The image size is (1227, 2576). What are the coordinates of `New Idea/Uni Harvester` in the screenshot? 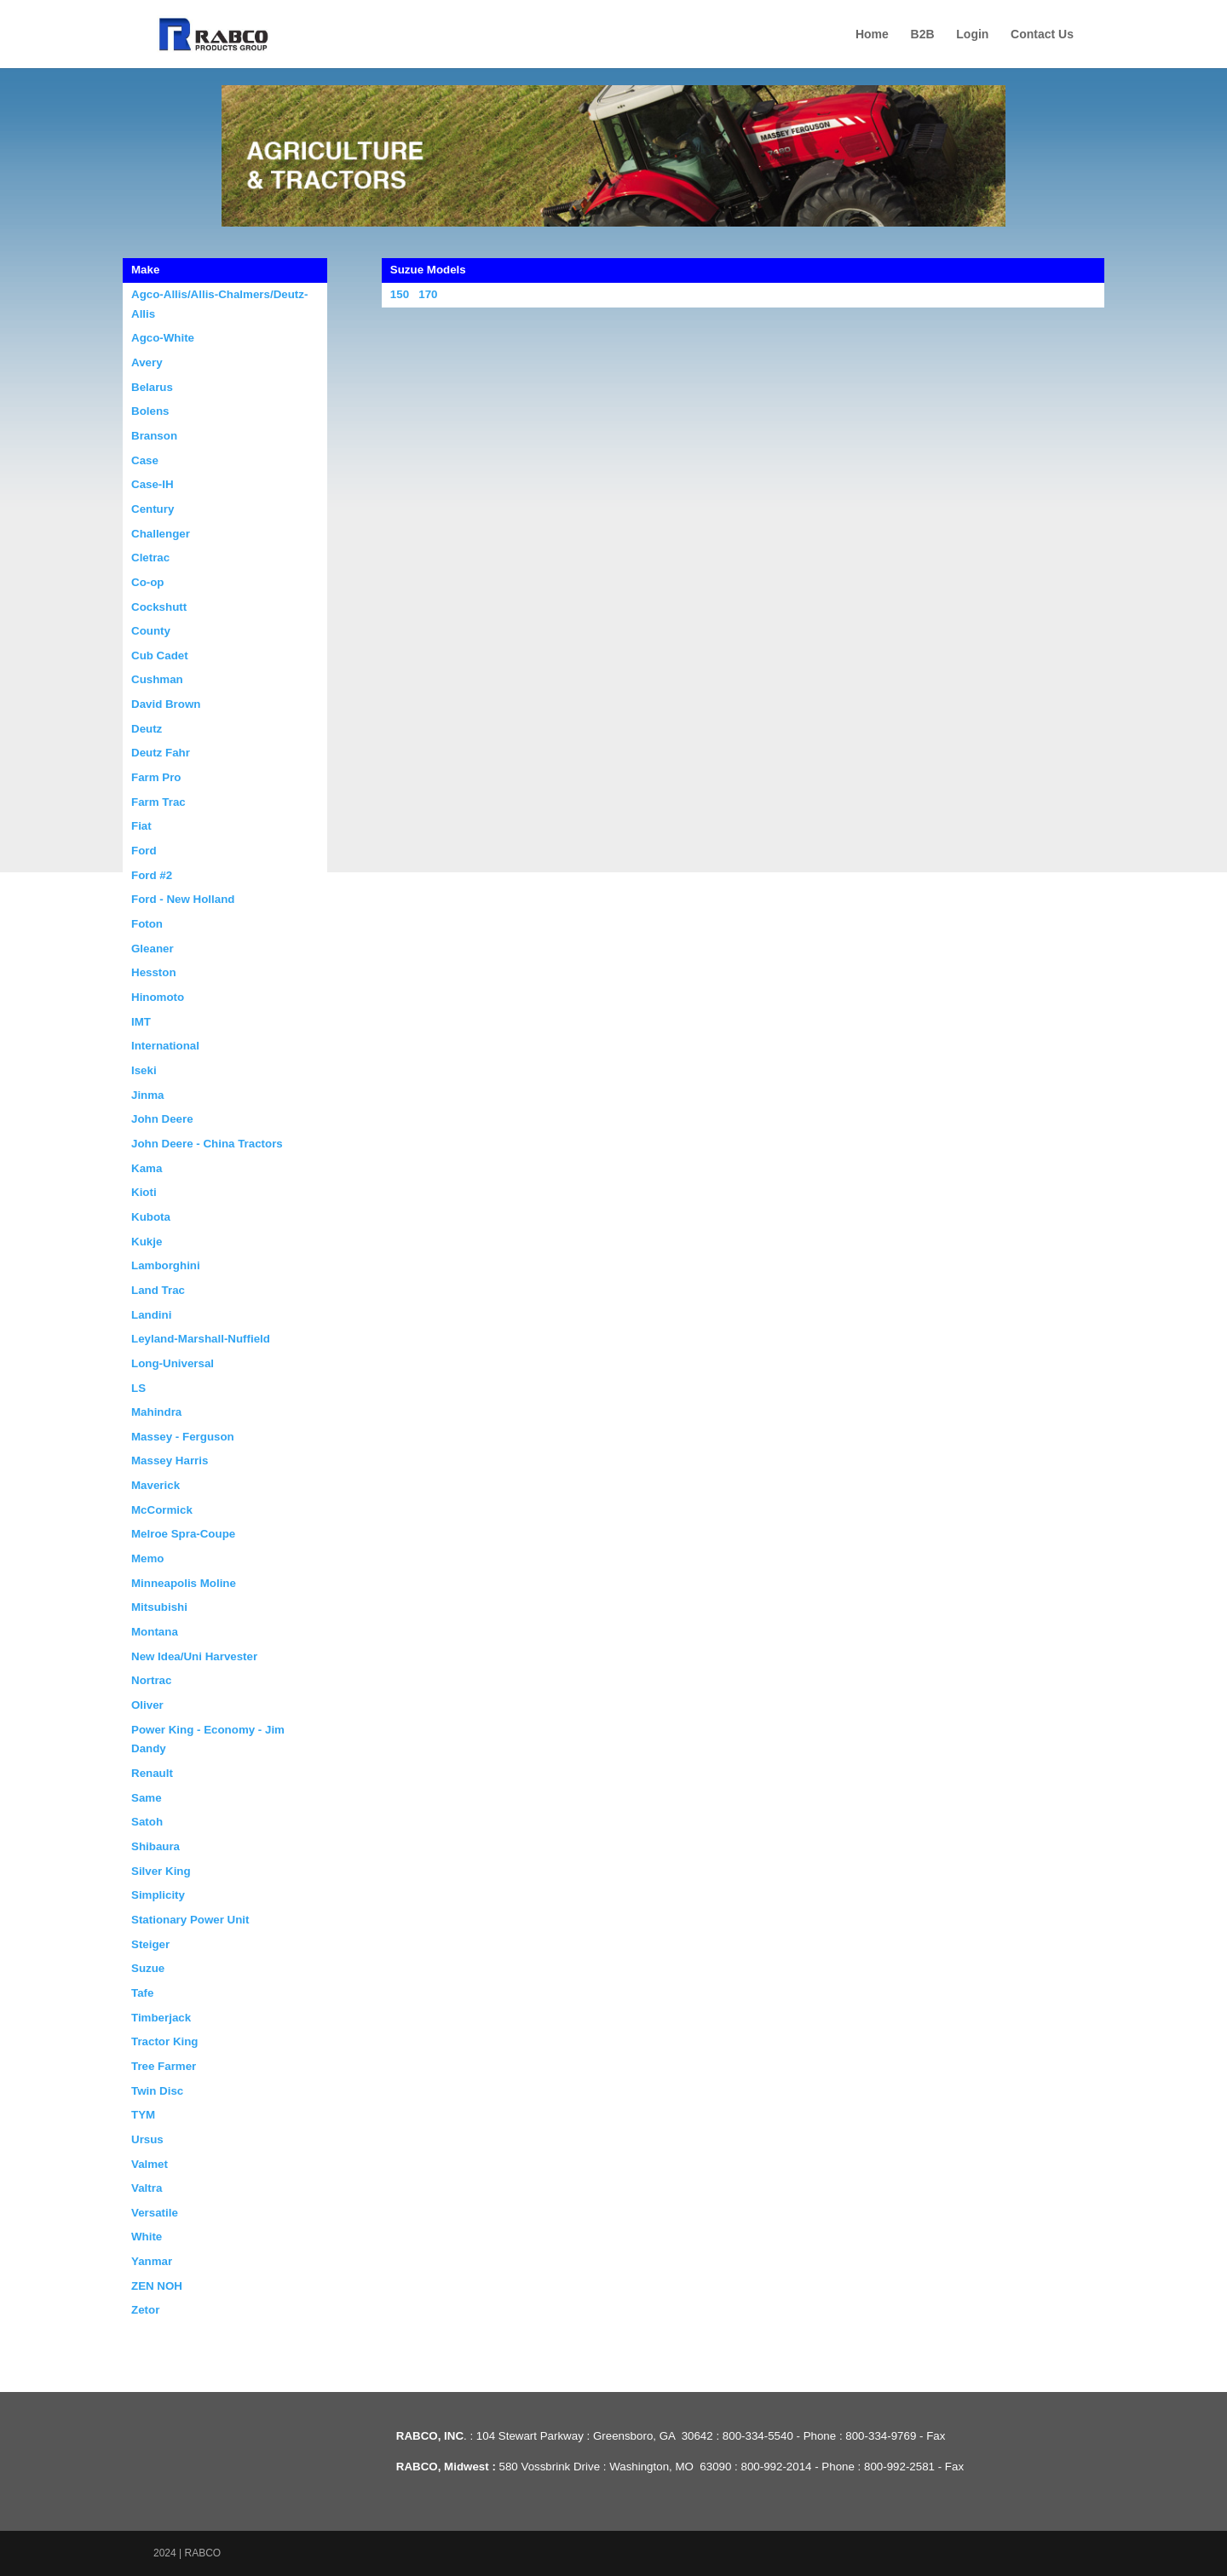 It's located at (194, 1656).